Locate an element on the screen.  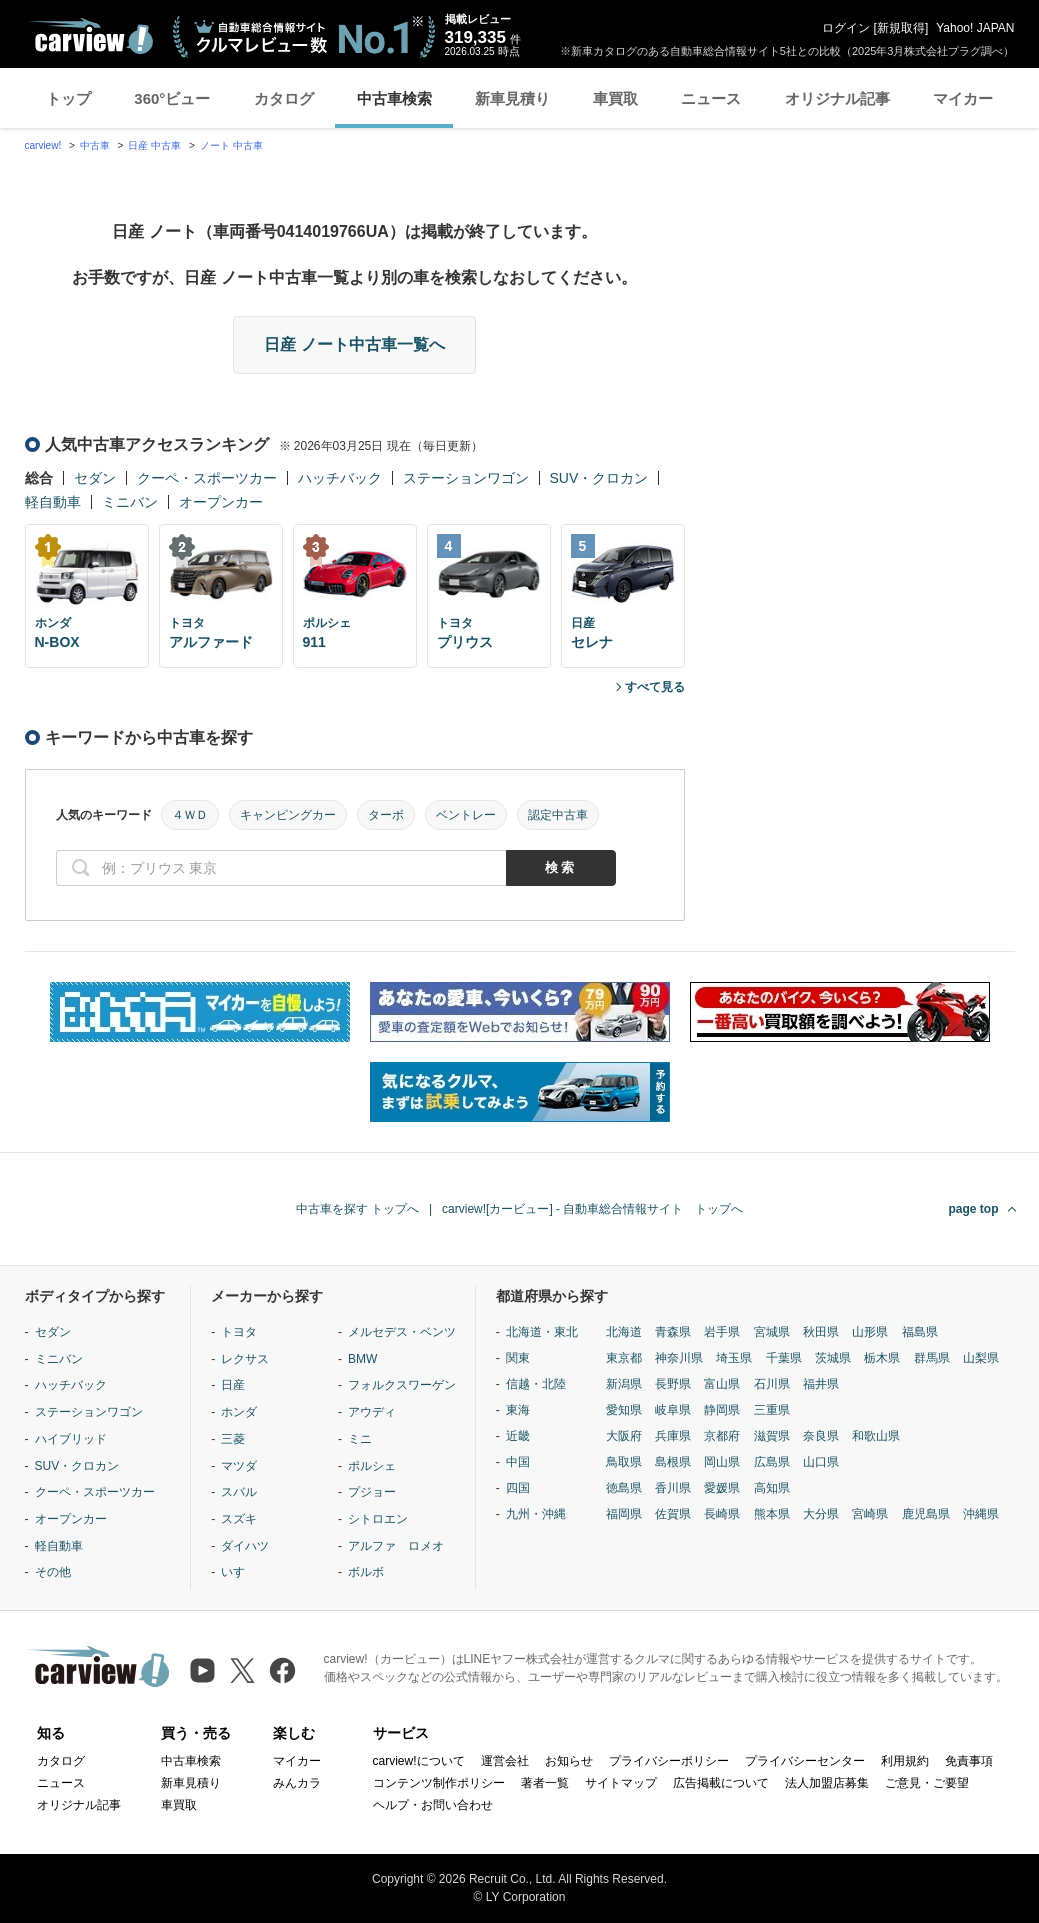
ログイン is located at coordinates (846, 28).